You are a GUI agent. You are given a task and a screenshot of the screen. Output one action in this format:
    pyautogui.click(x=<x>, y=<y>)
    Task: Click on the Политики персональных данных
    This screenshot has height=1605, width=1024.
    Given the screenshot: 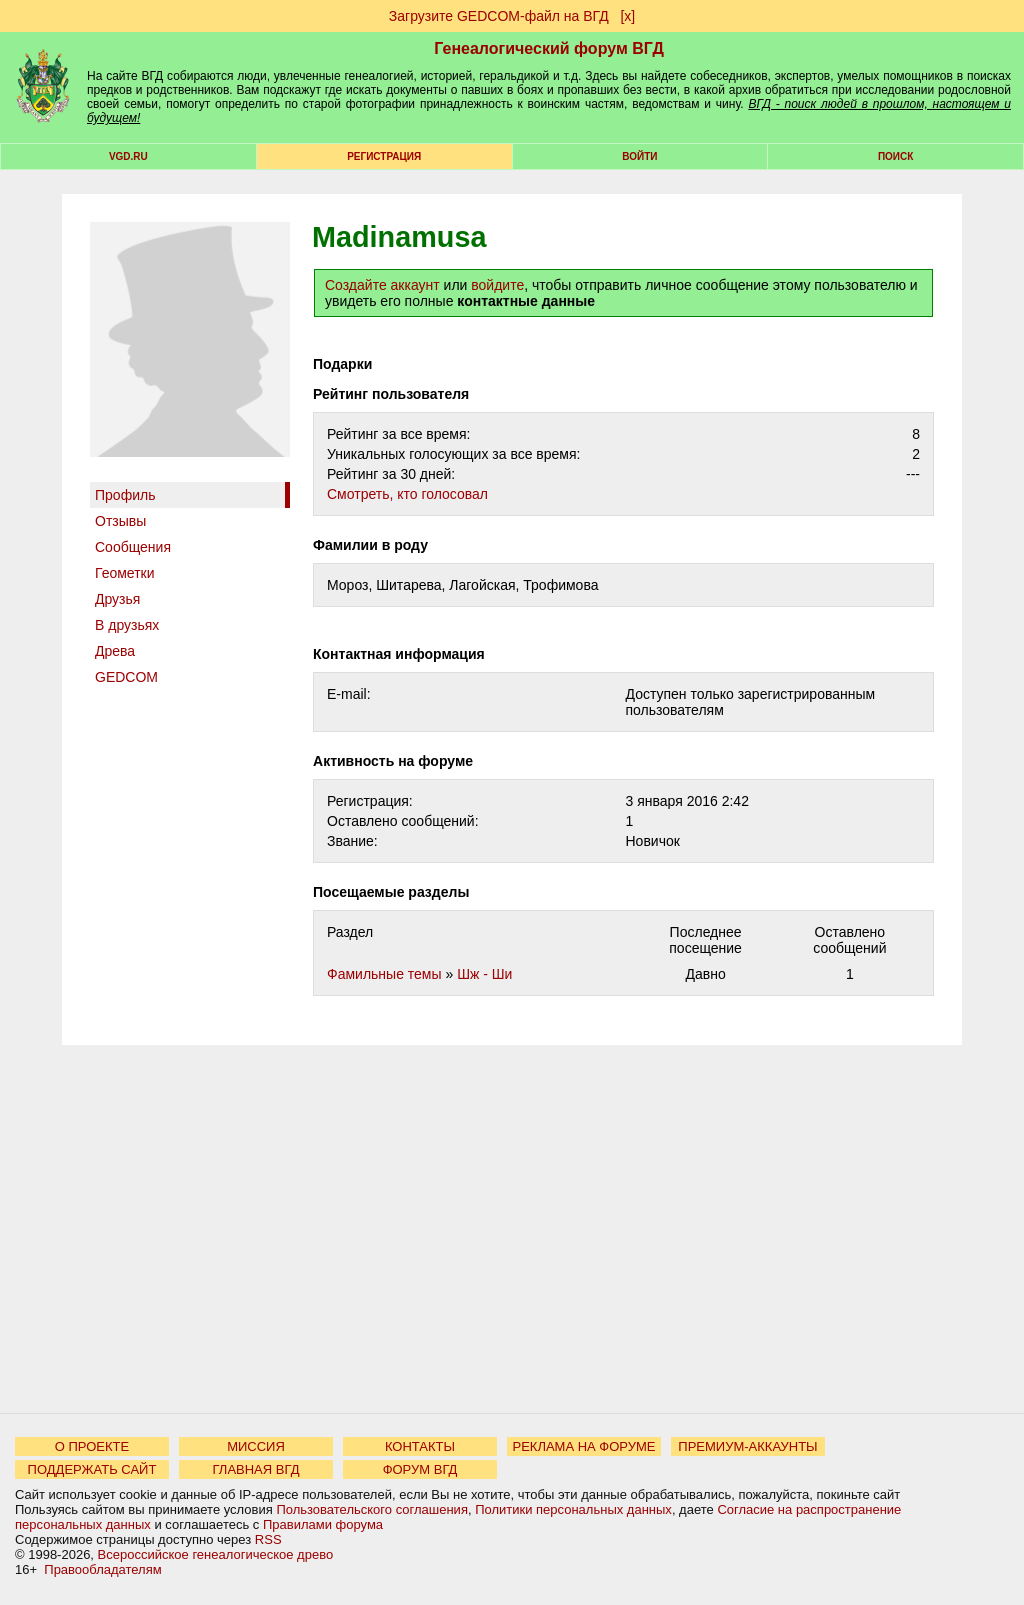 What is the action you would take?
    pyautogui.click(x=573, y=1509)
    